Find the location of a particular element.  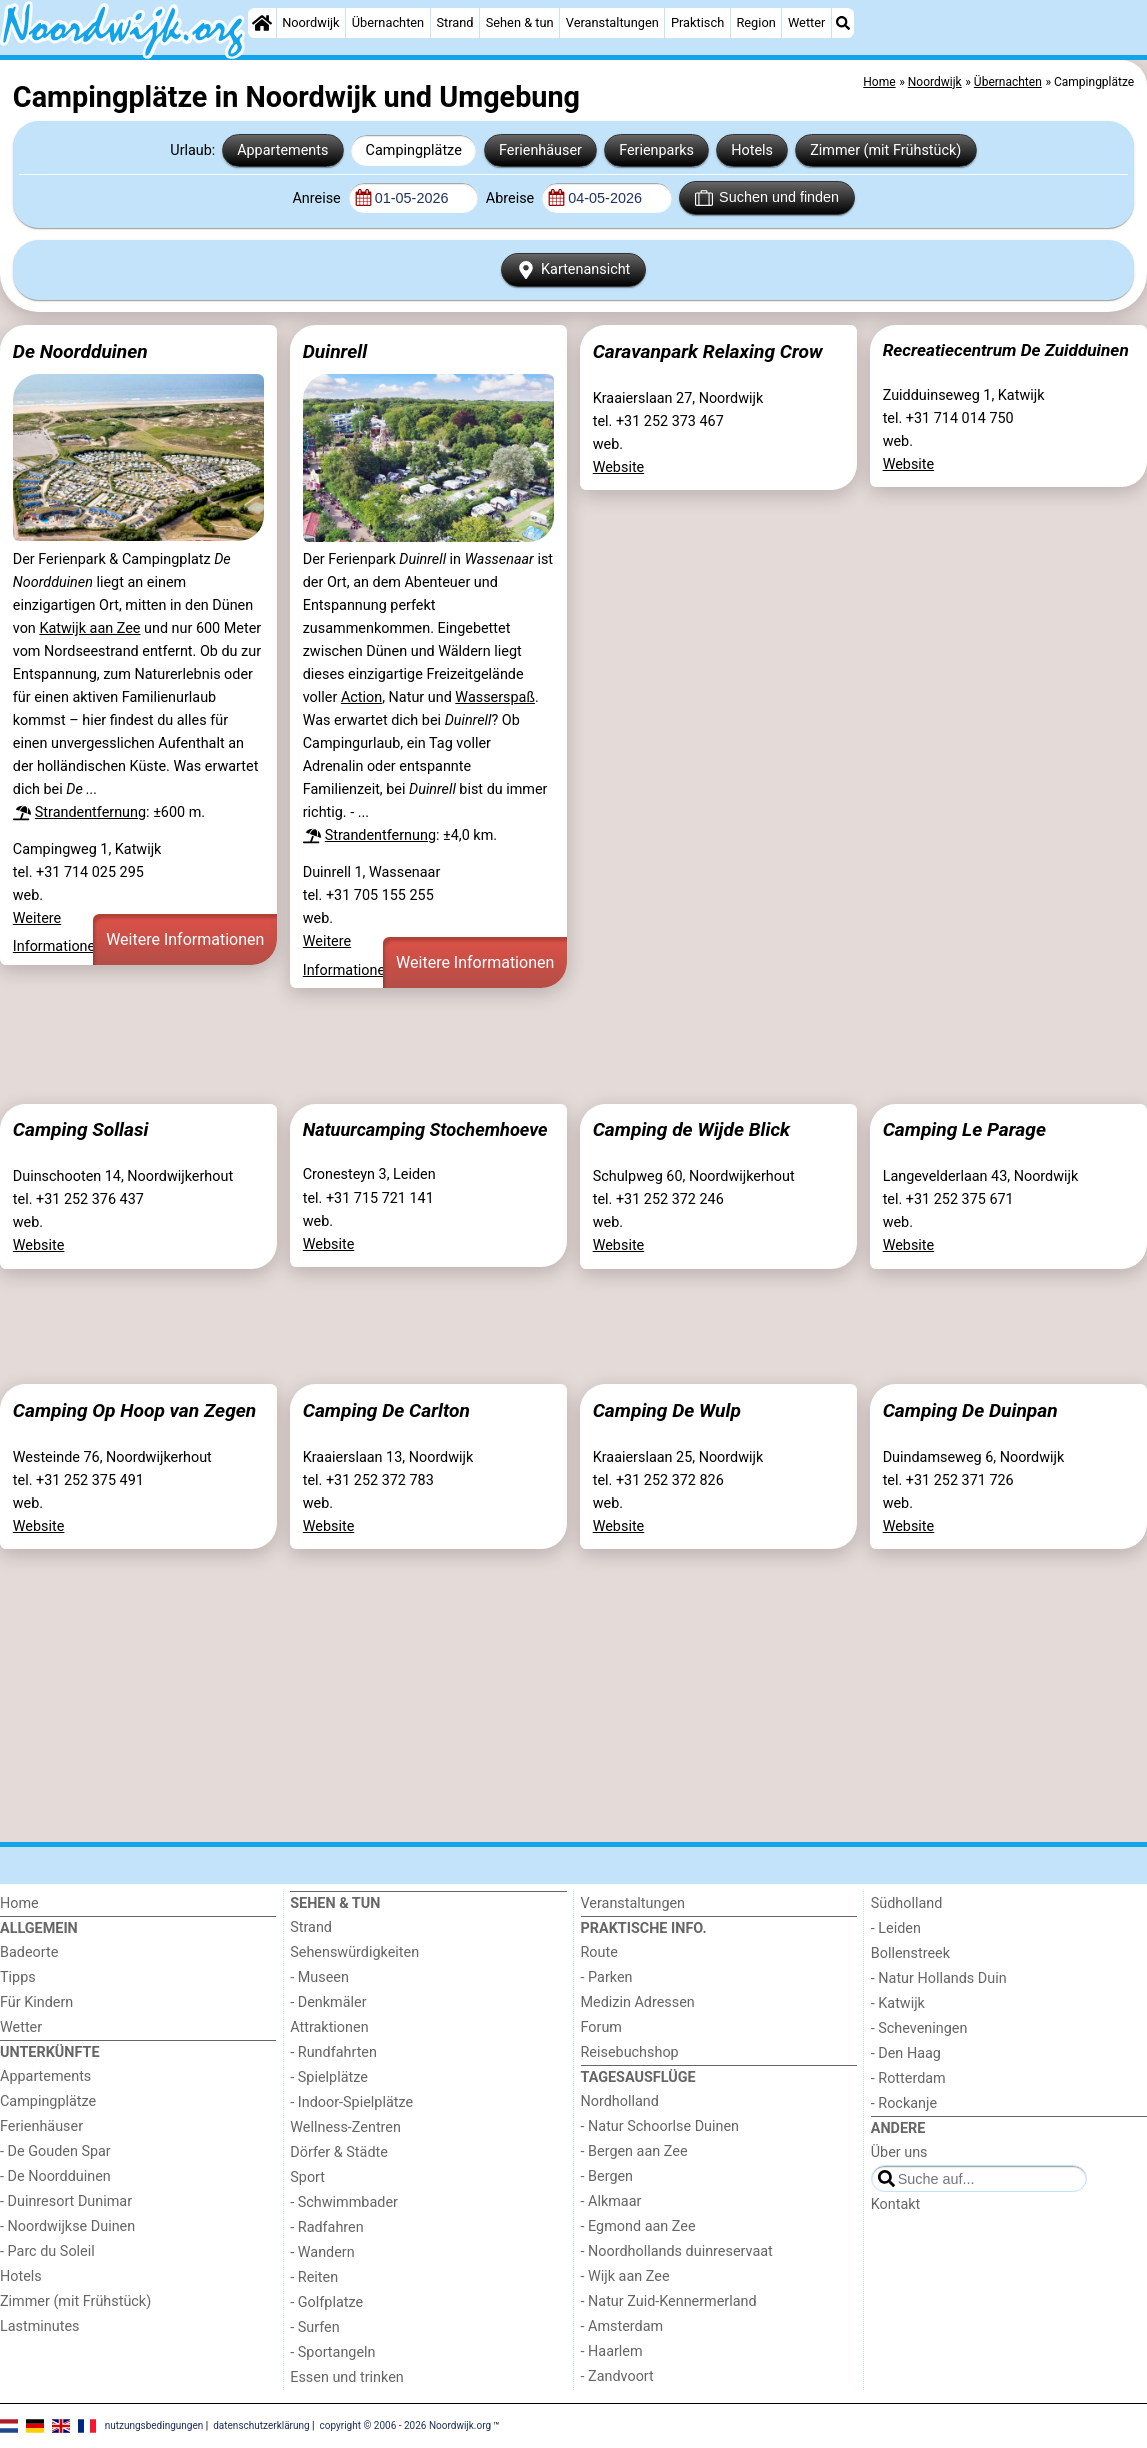

Kontakt is located at coordinates (896, 2204).